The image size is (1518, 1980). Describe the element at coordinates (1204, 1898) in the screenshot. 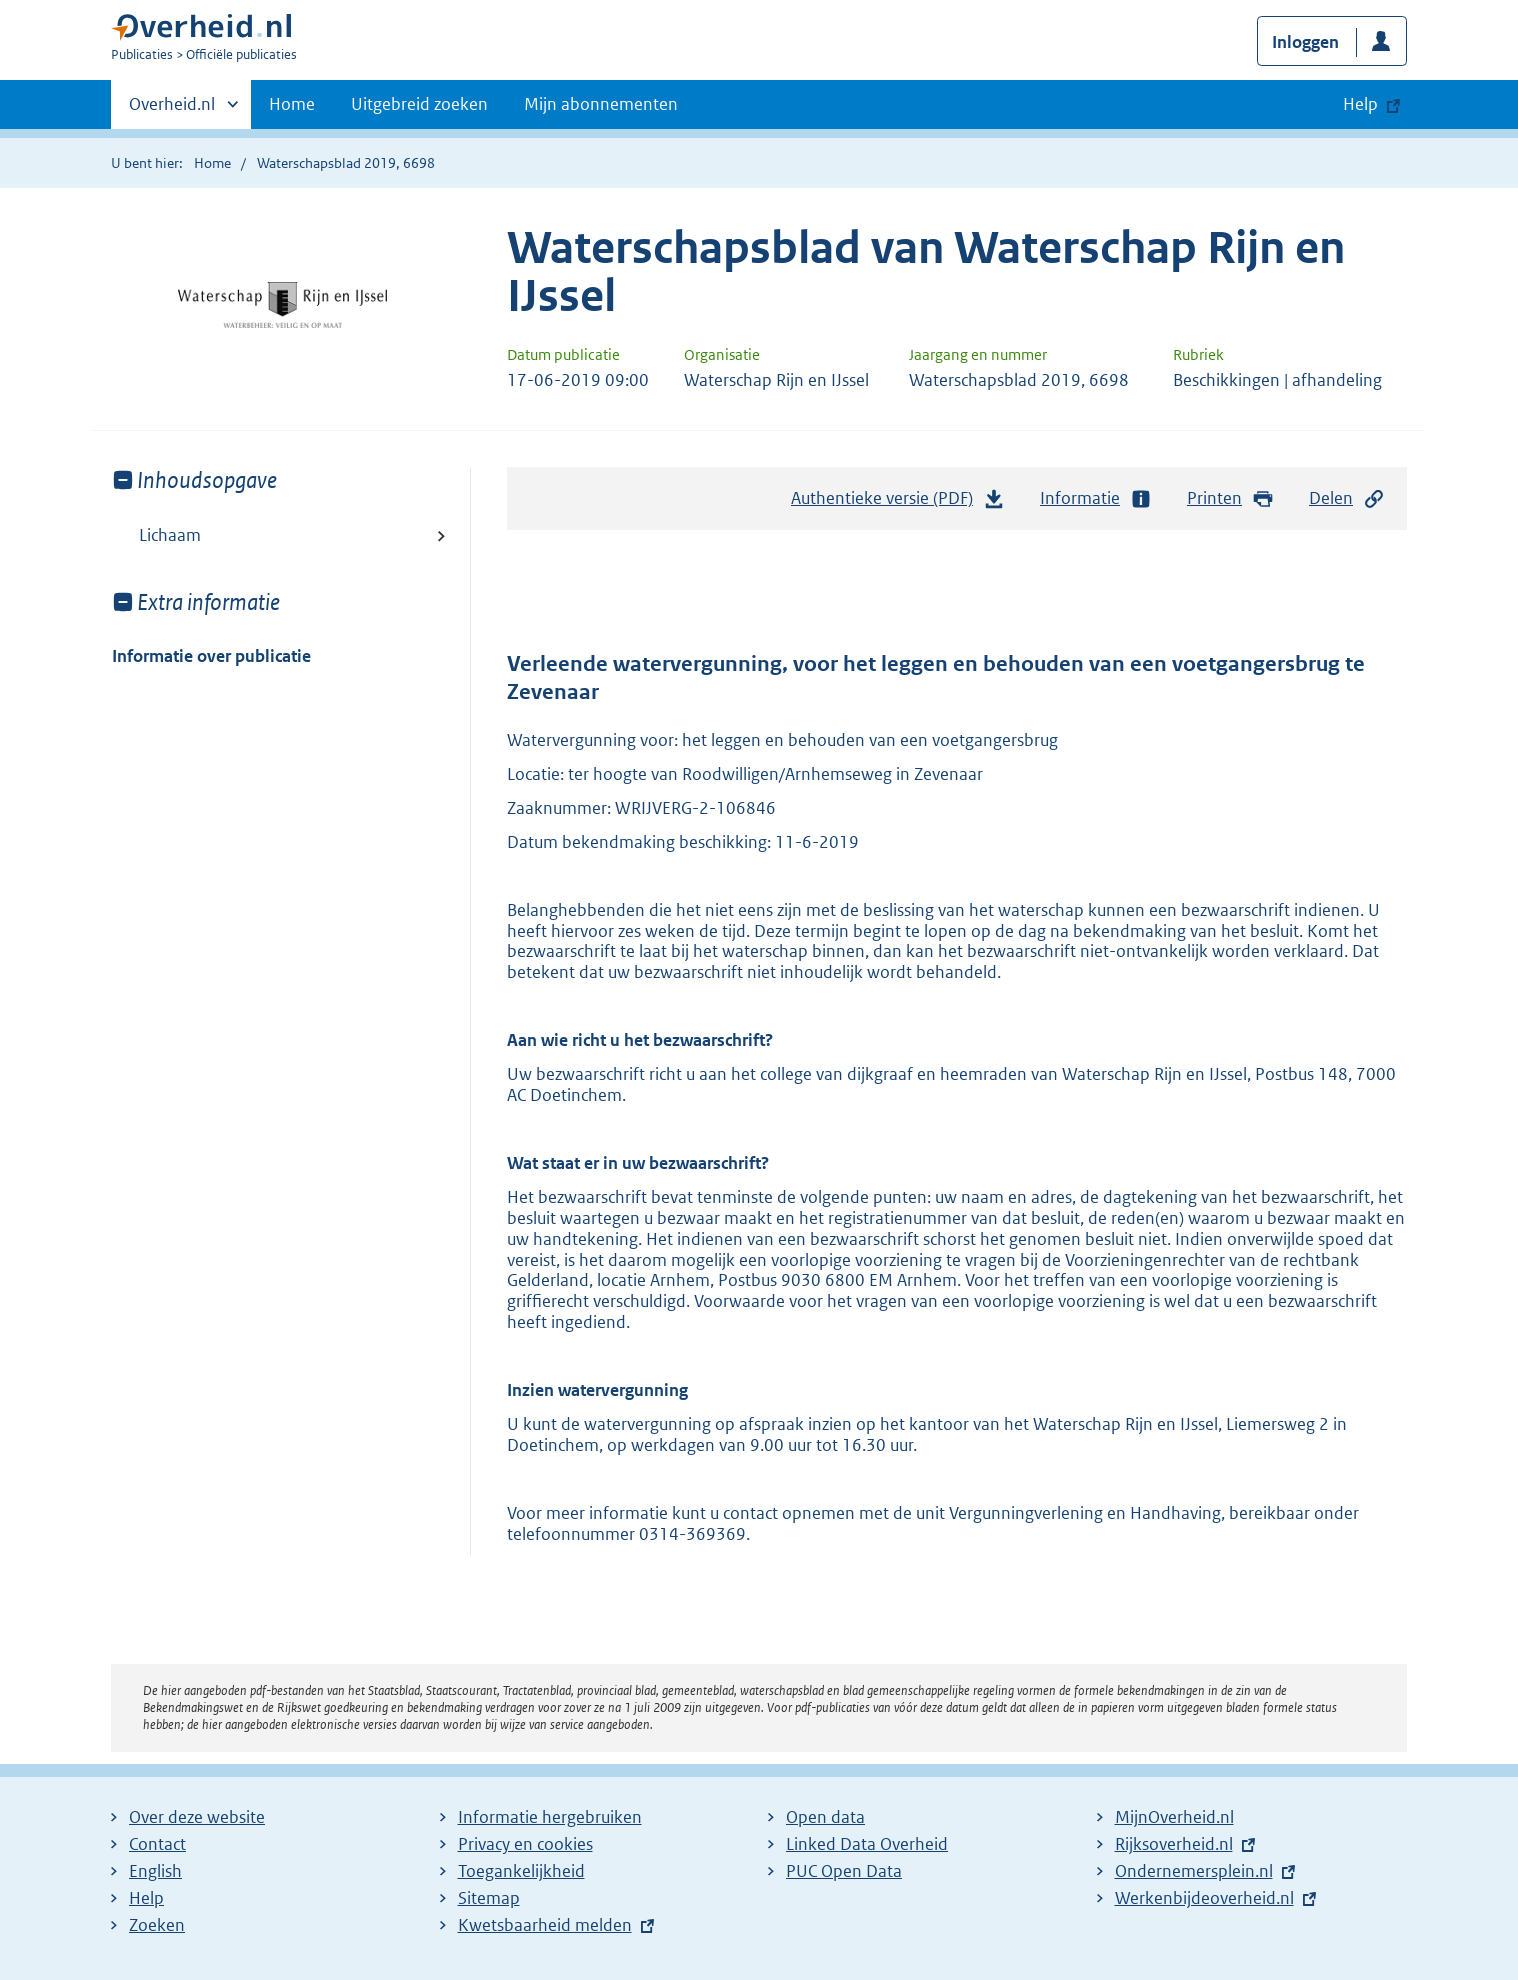

I see `Werkenbijdeoverheid.nl` at that location.